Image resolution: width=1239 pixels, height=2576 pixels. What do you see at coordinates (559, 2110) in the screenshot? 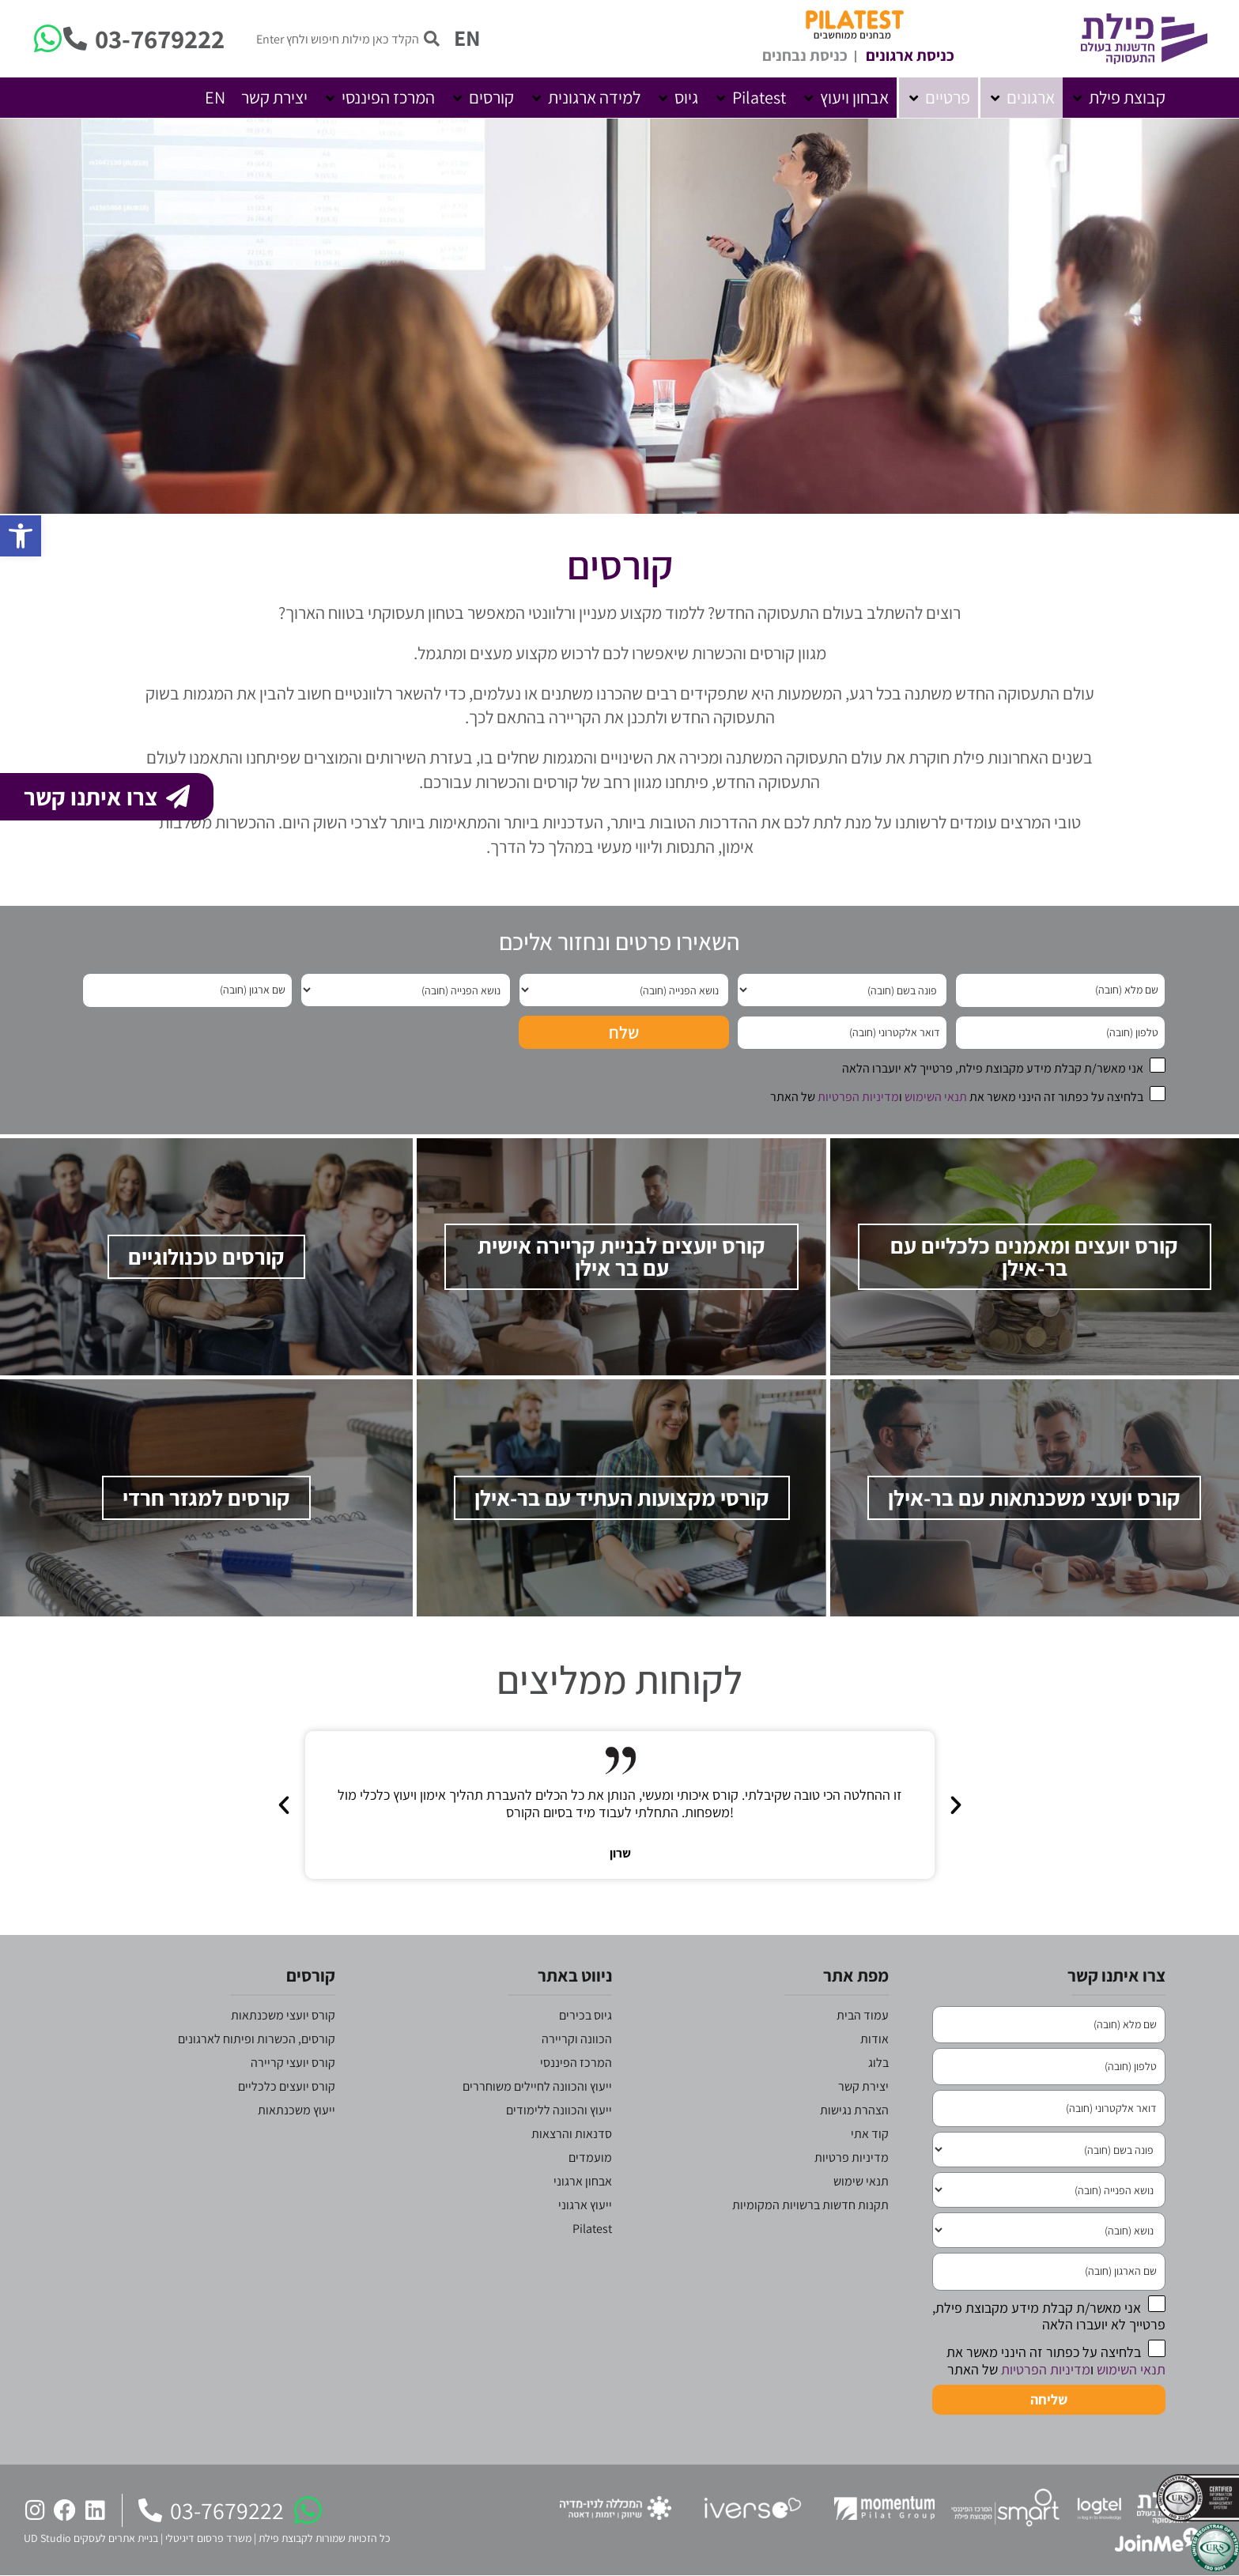
I see `ייעוץ והכוונה ללימודים` at bounding box center [559, 2110].